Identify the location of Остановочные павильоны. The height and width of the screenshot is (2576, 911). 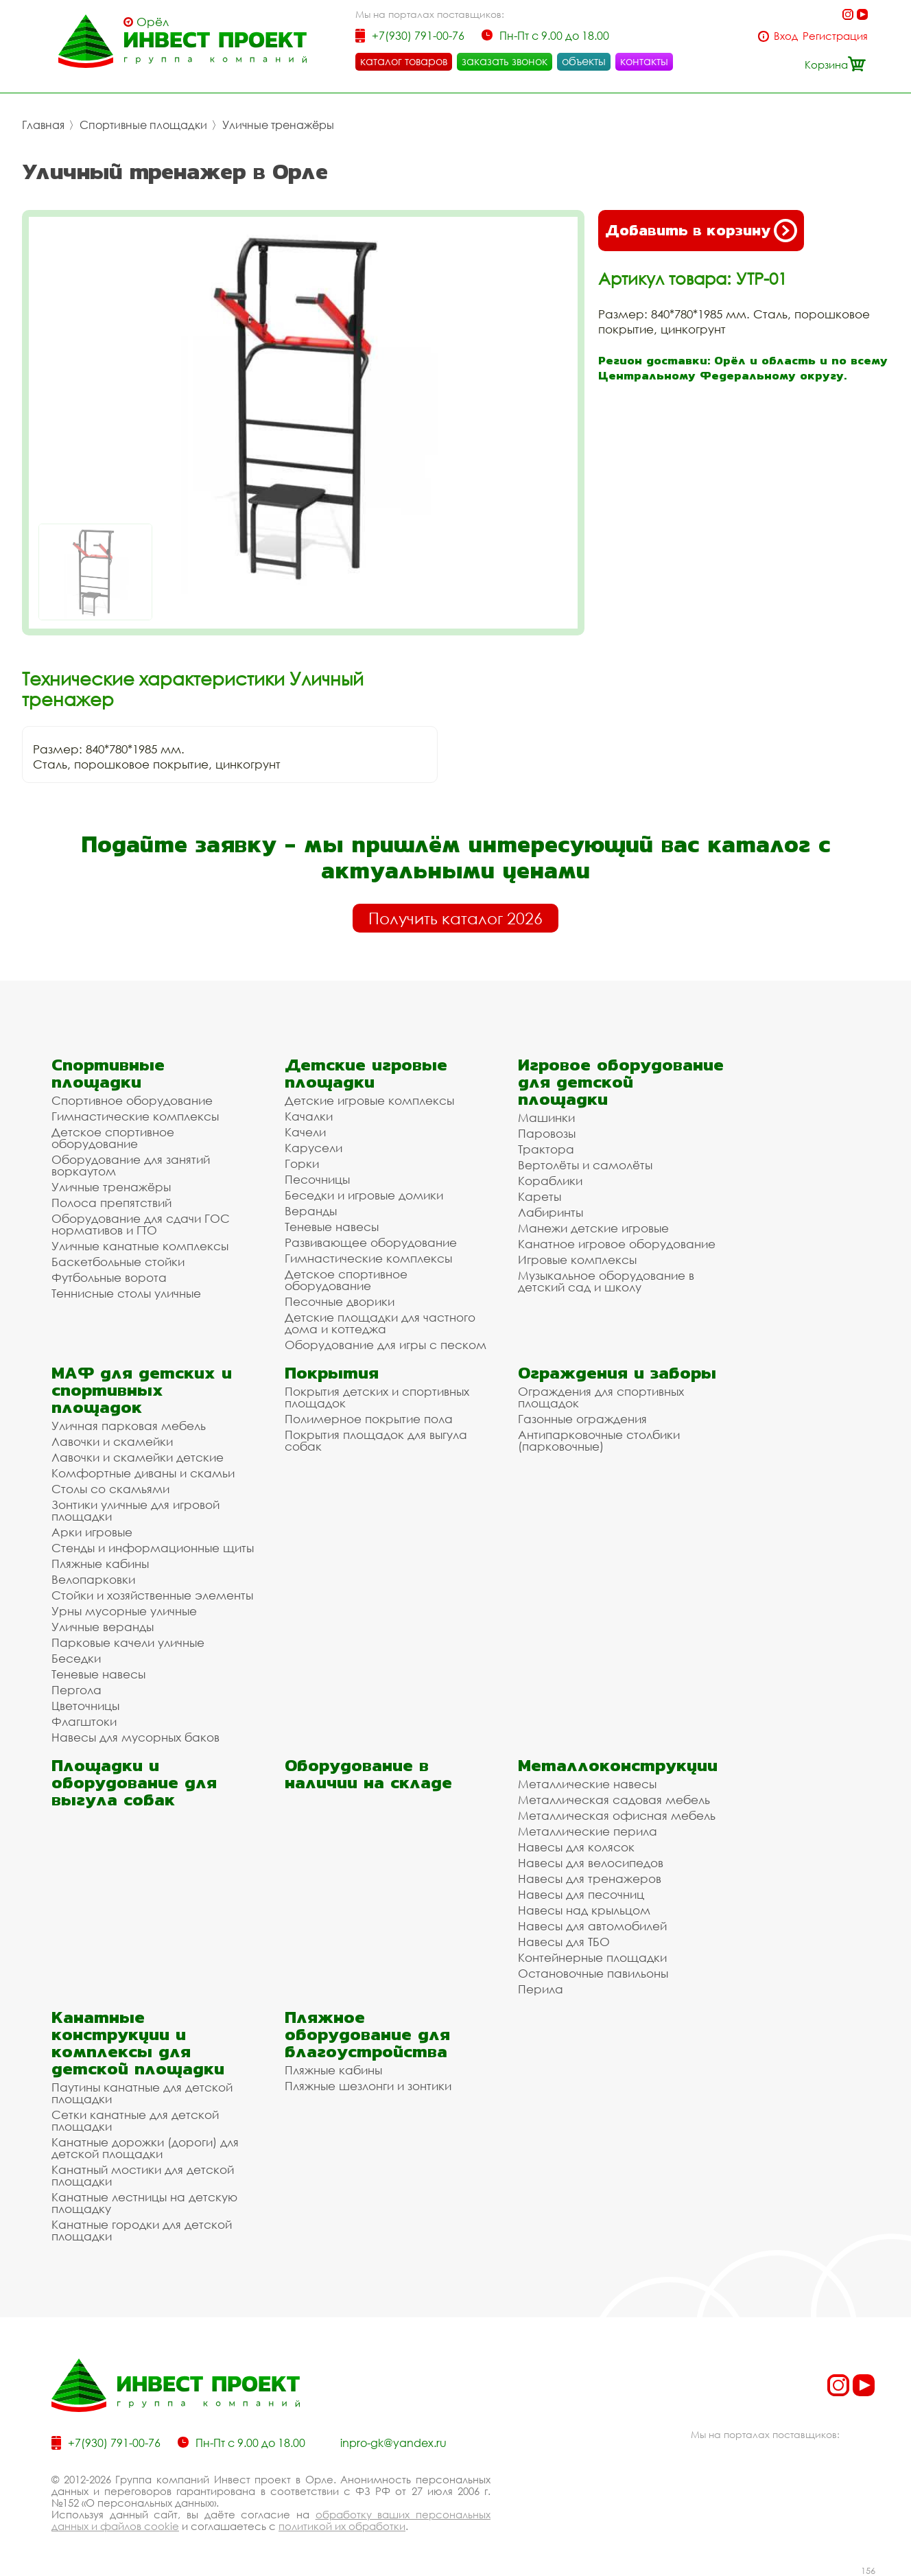
(593, 1973).